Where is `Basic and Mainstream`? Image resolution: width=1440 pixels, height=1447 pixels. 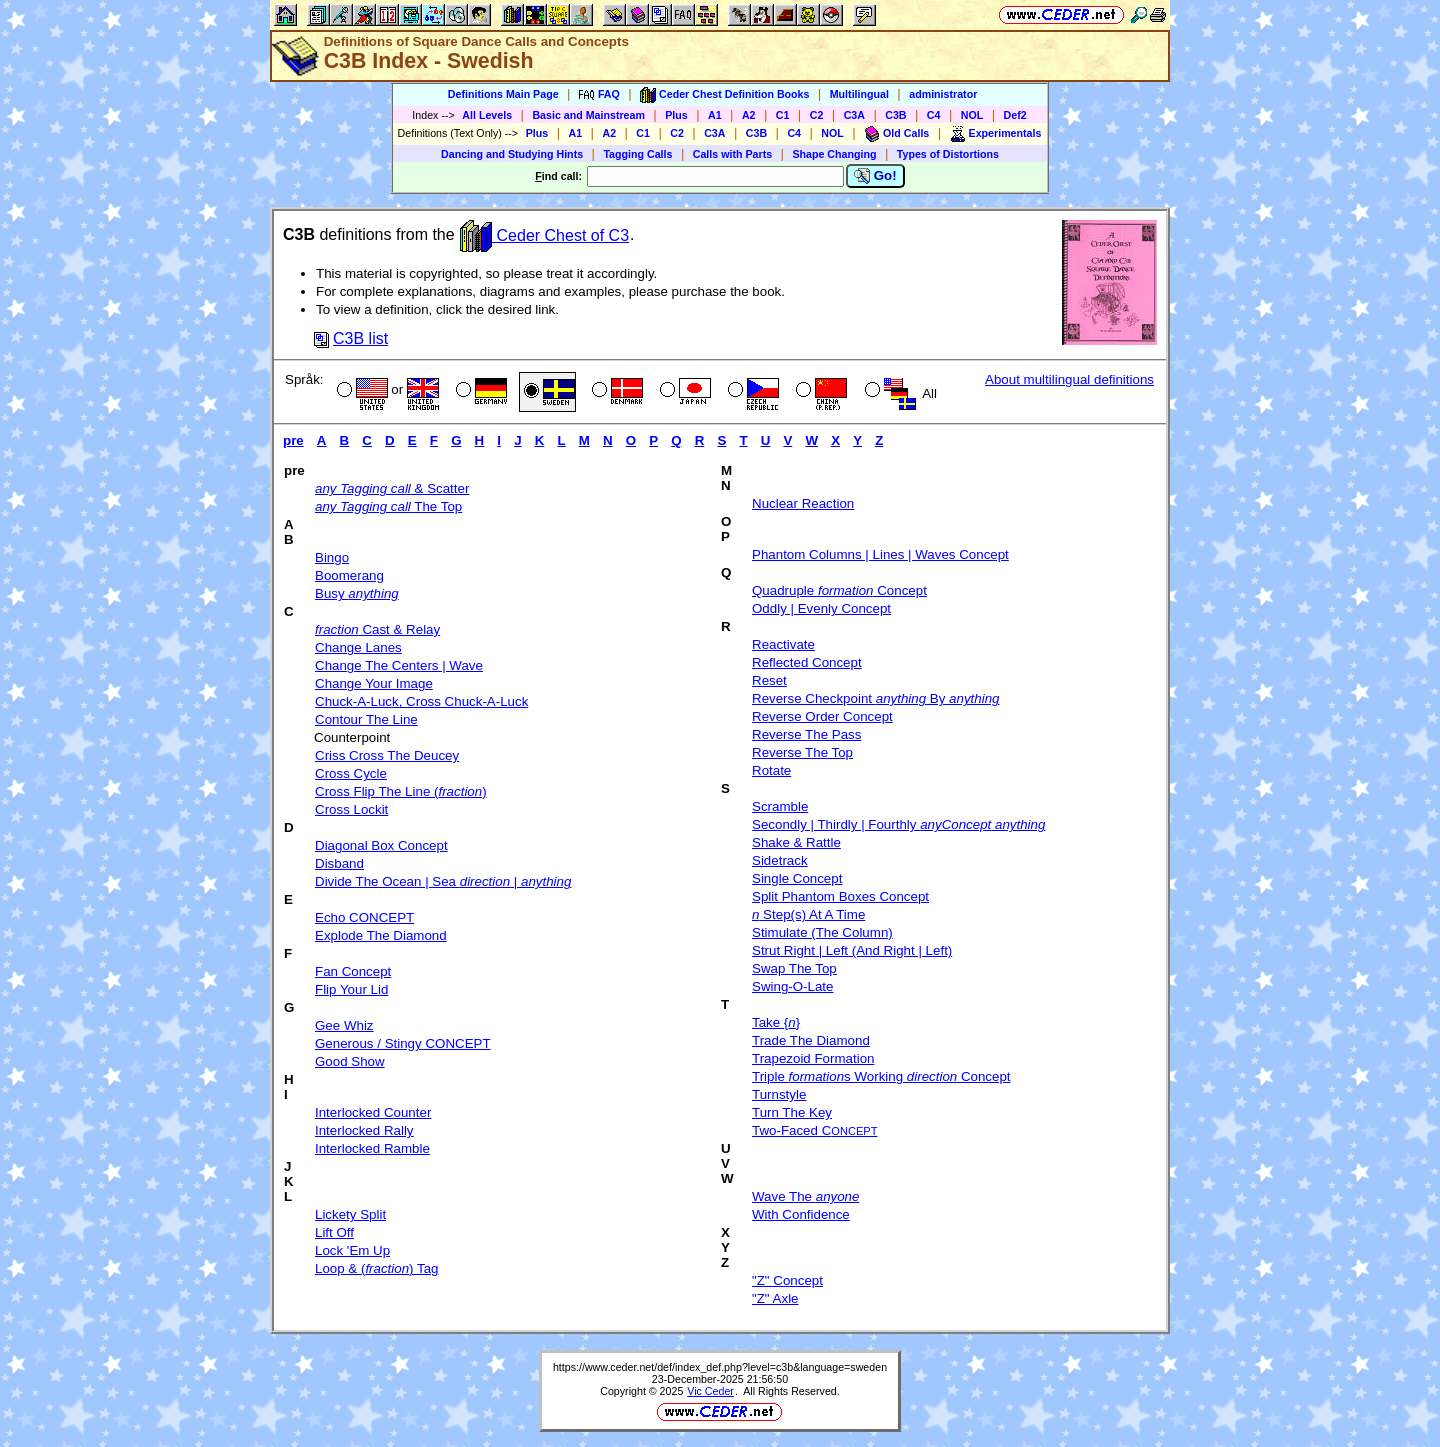
Basic and Mainstream is located at coordinates (588, 115).